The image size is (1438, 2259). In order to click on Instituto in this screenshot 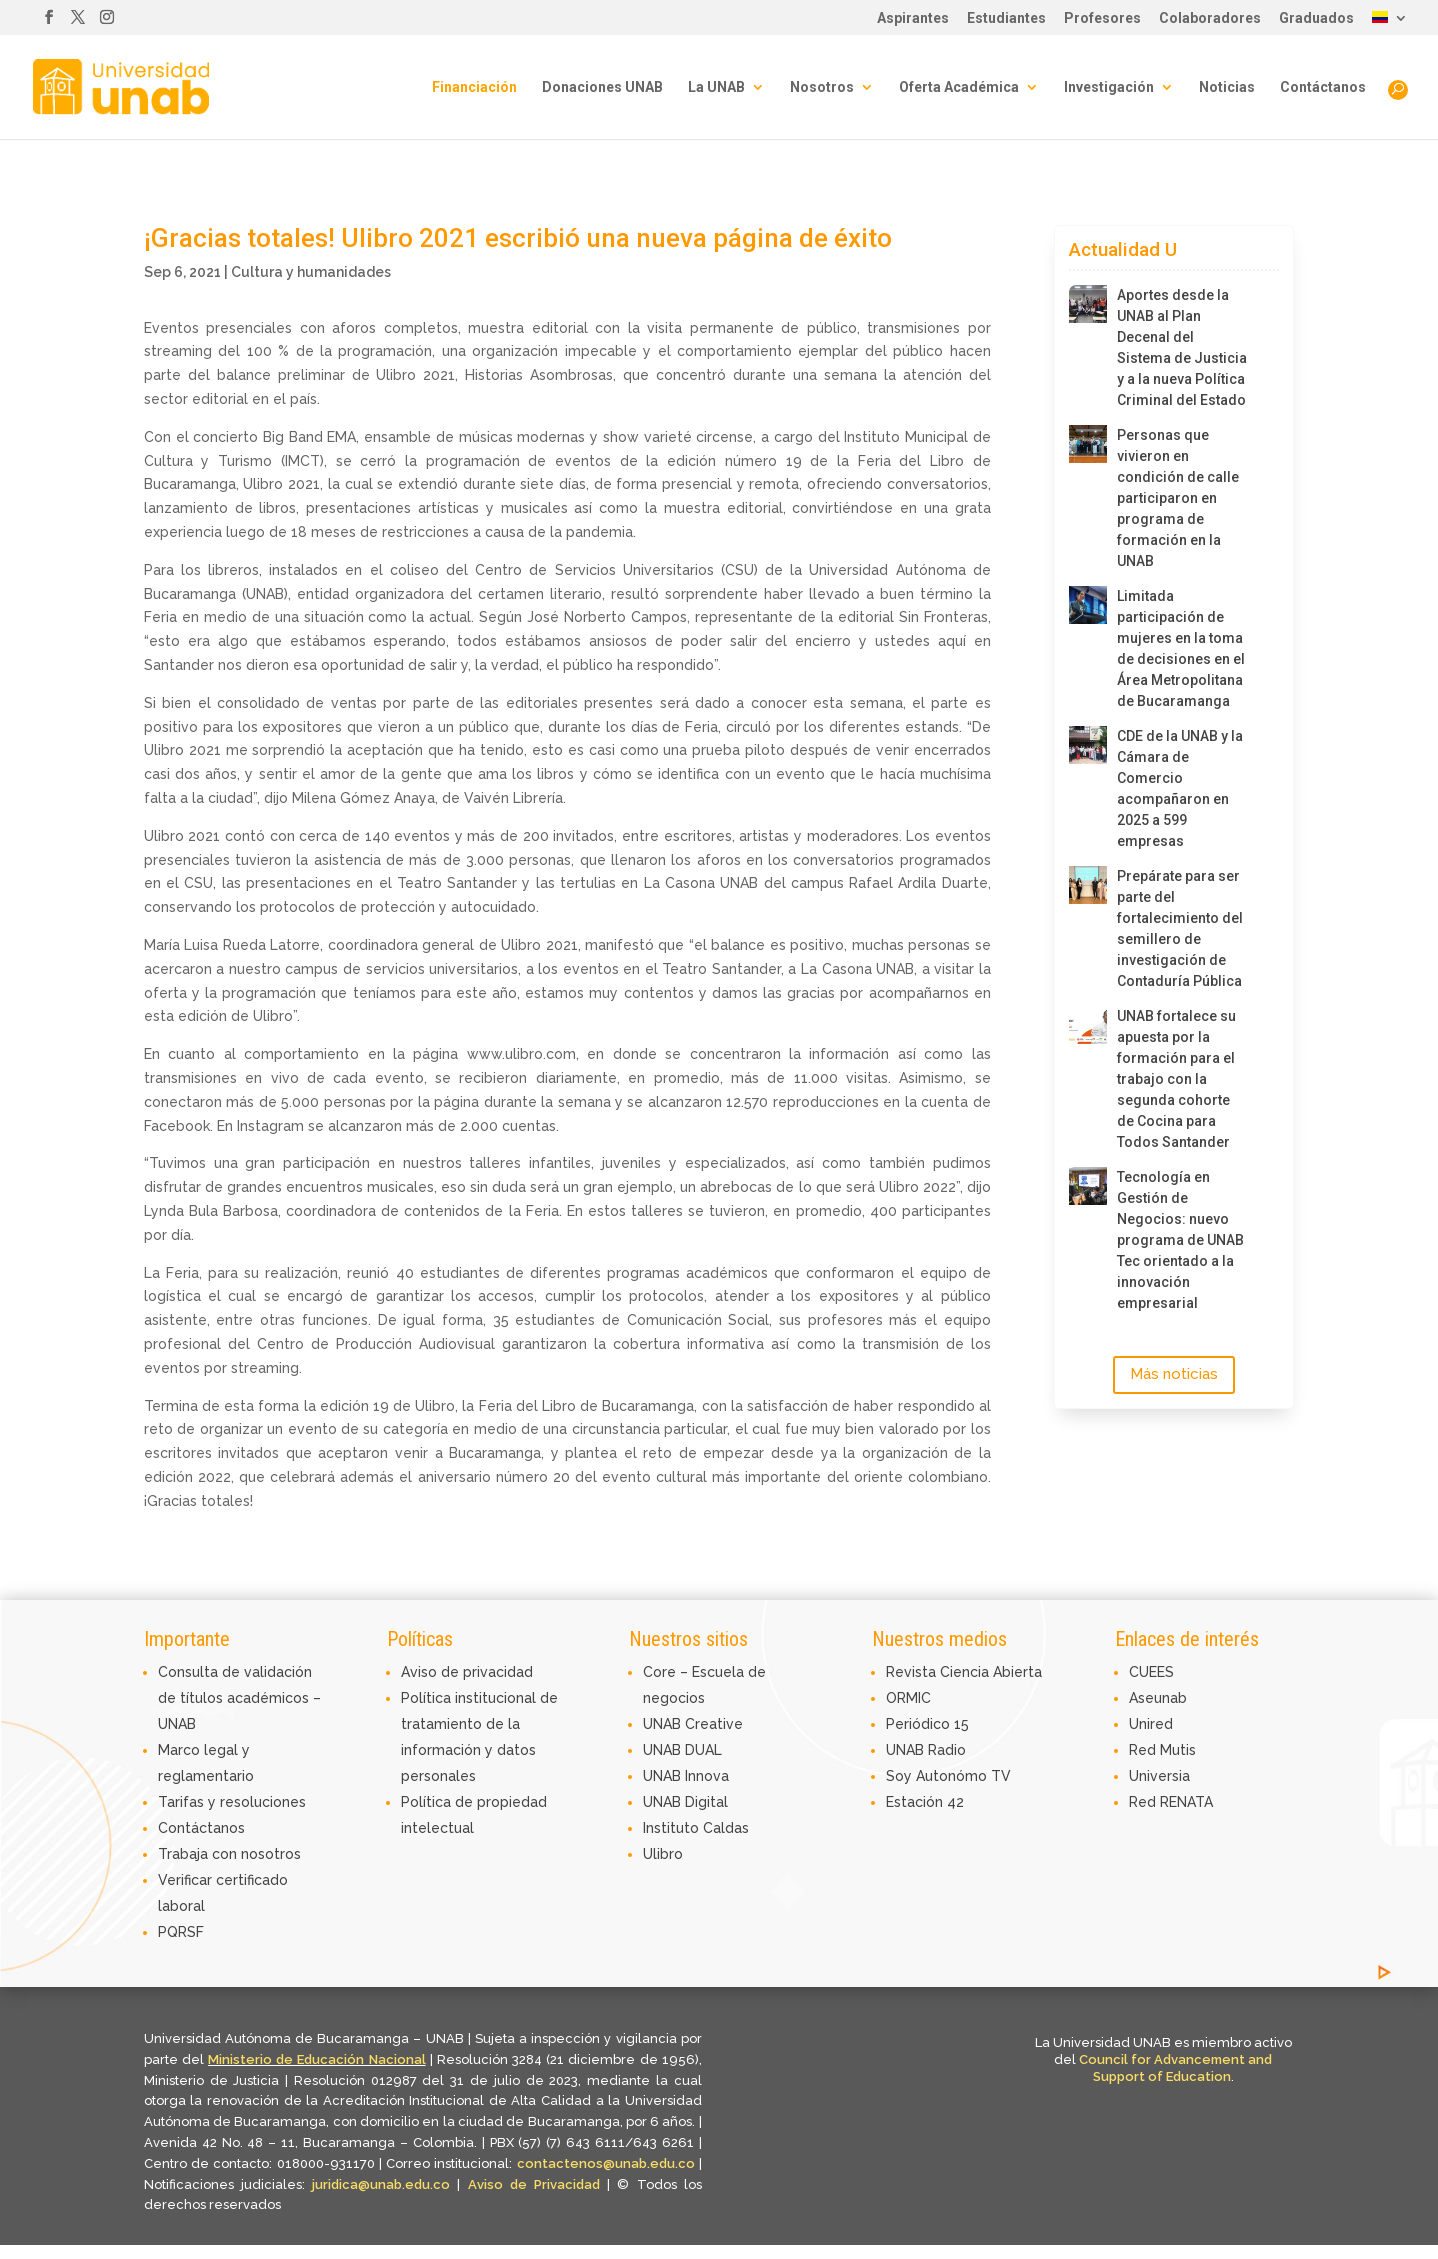, I will do `click(673, 1828)`.